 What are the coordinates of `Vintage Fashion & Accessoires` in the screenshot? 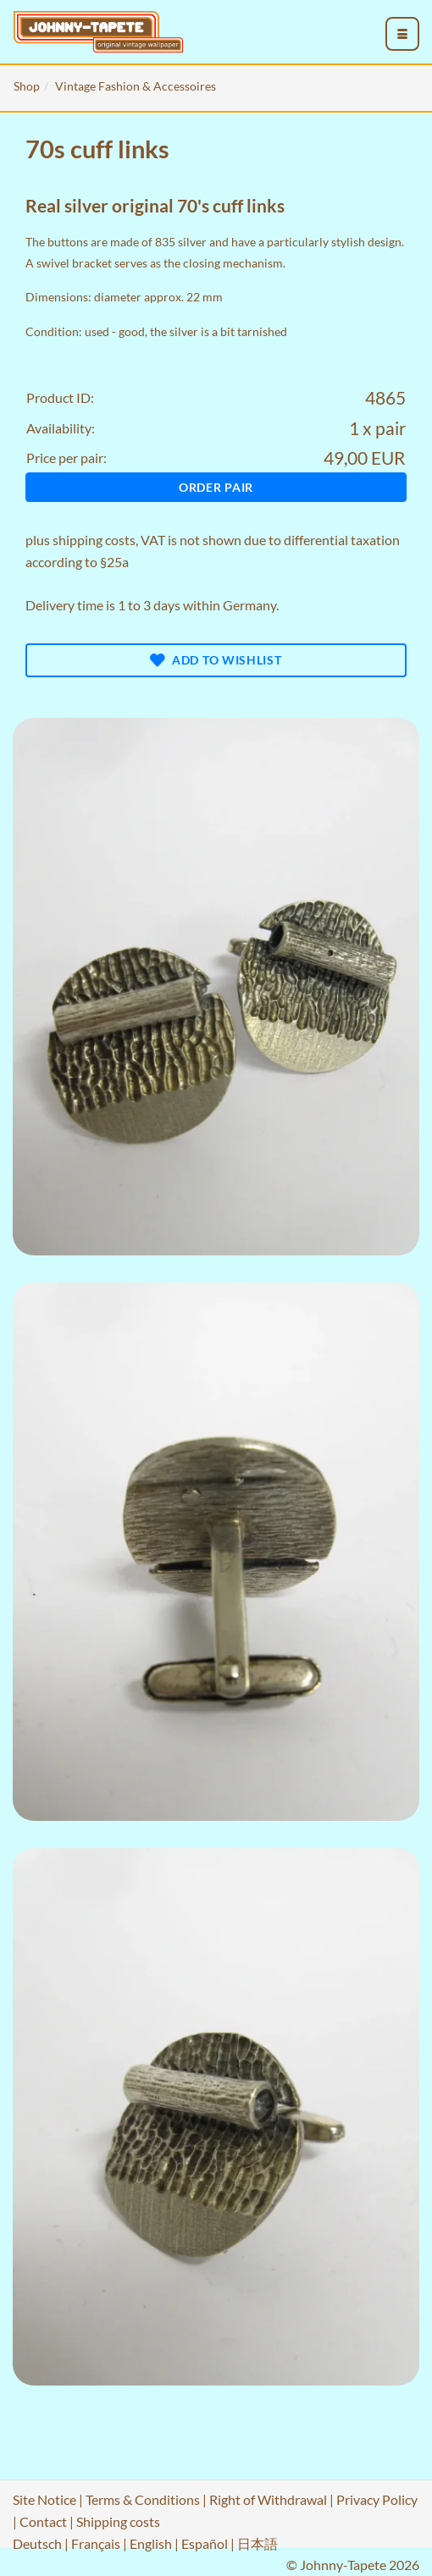 It's located at (135, 86).